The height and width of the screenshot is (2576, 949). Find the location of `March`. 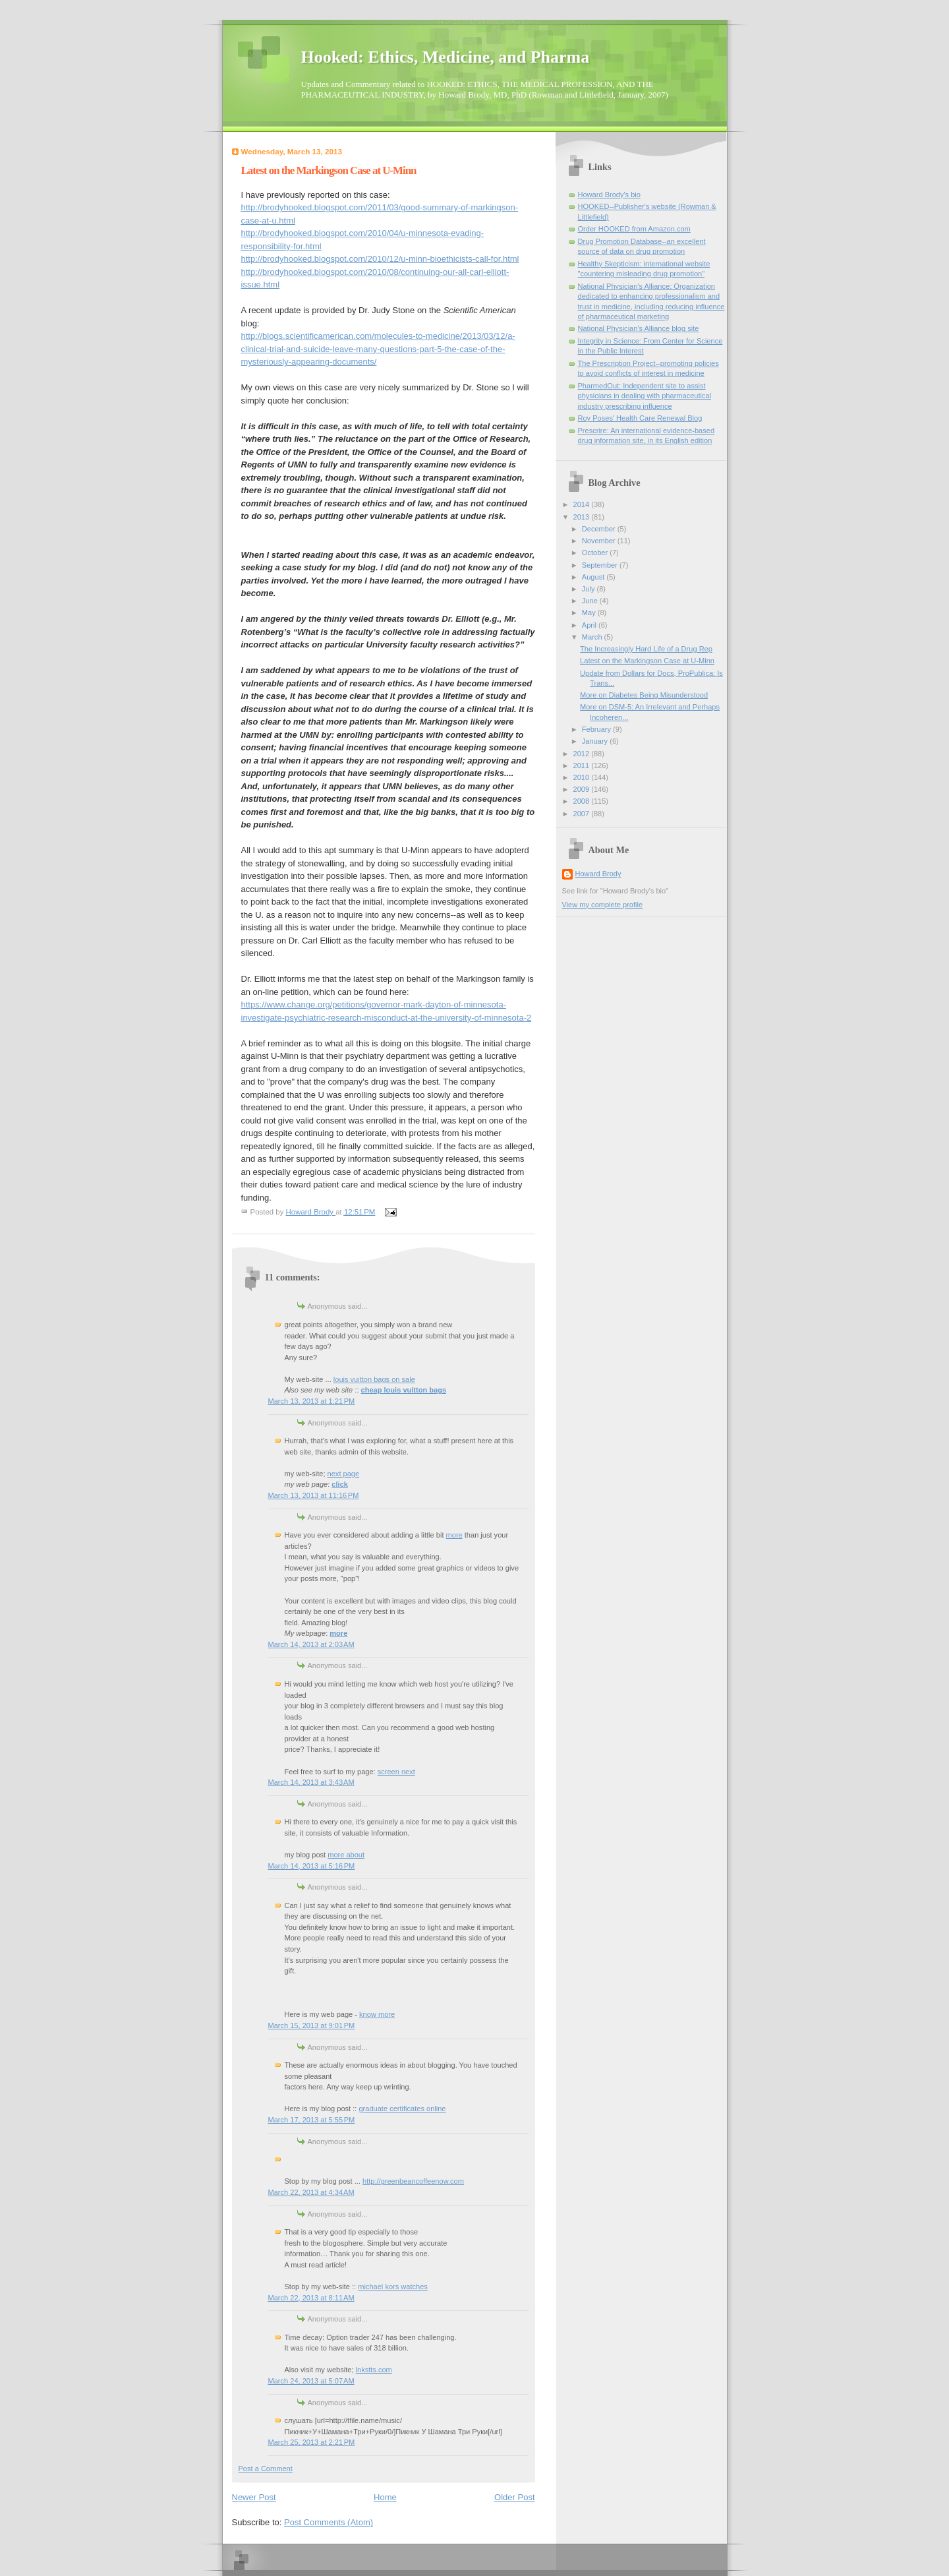

March is located at coordinates (593, 637).